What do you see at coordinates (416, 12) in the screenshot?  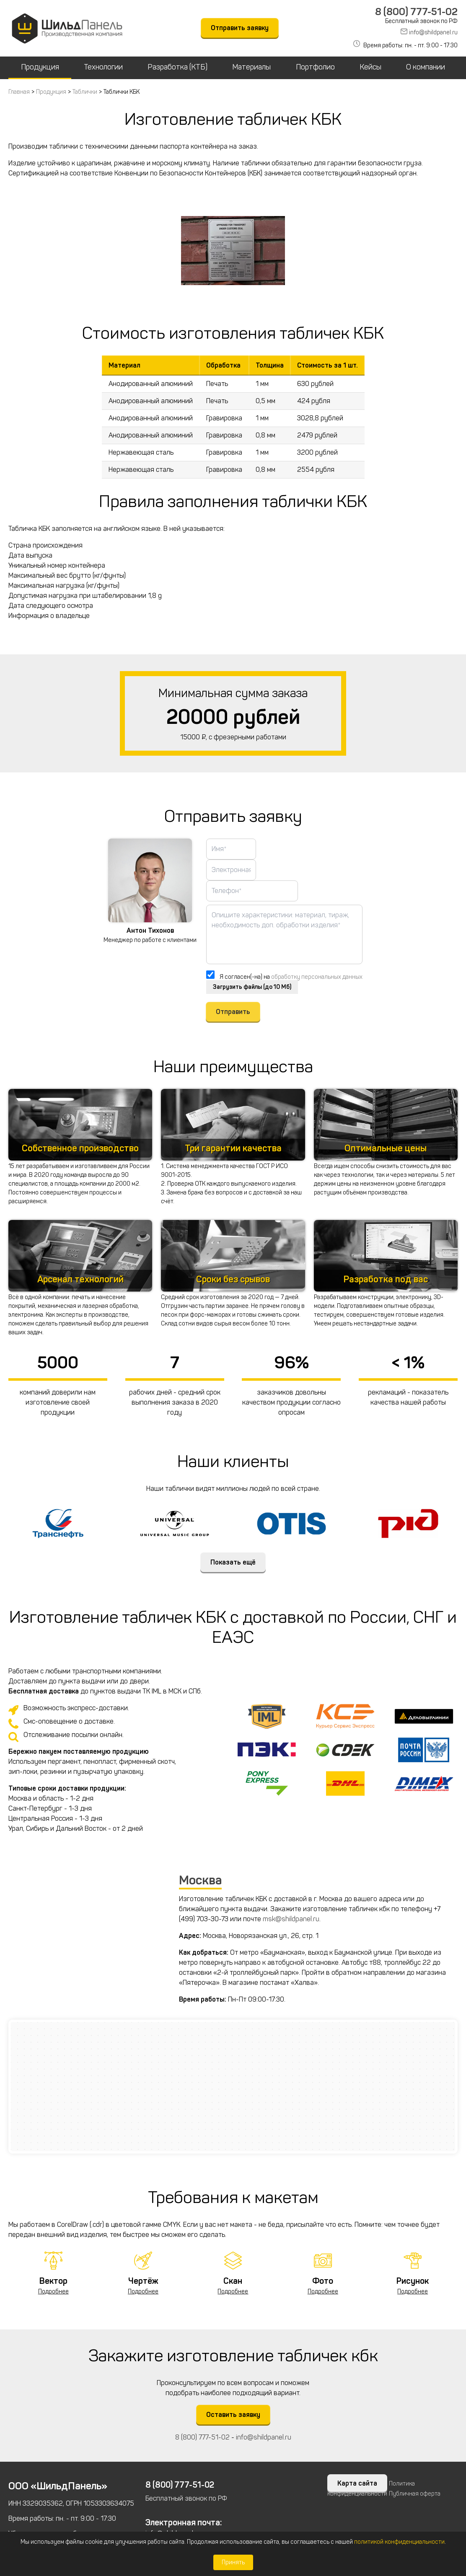 I see `8 (800) 777-51-02` at bounding box center [416, 12].